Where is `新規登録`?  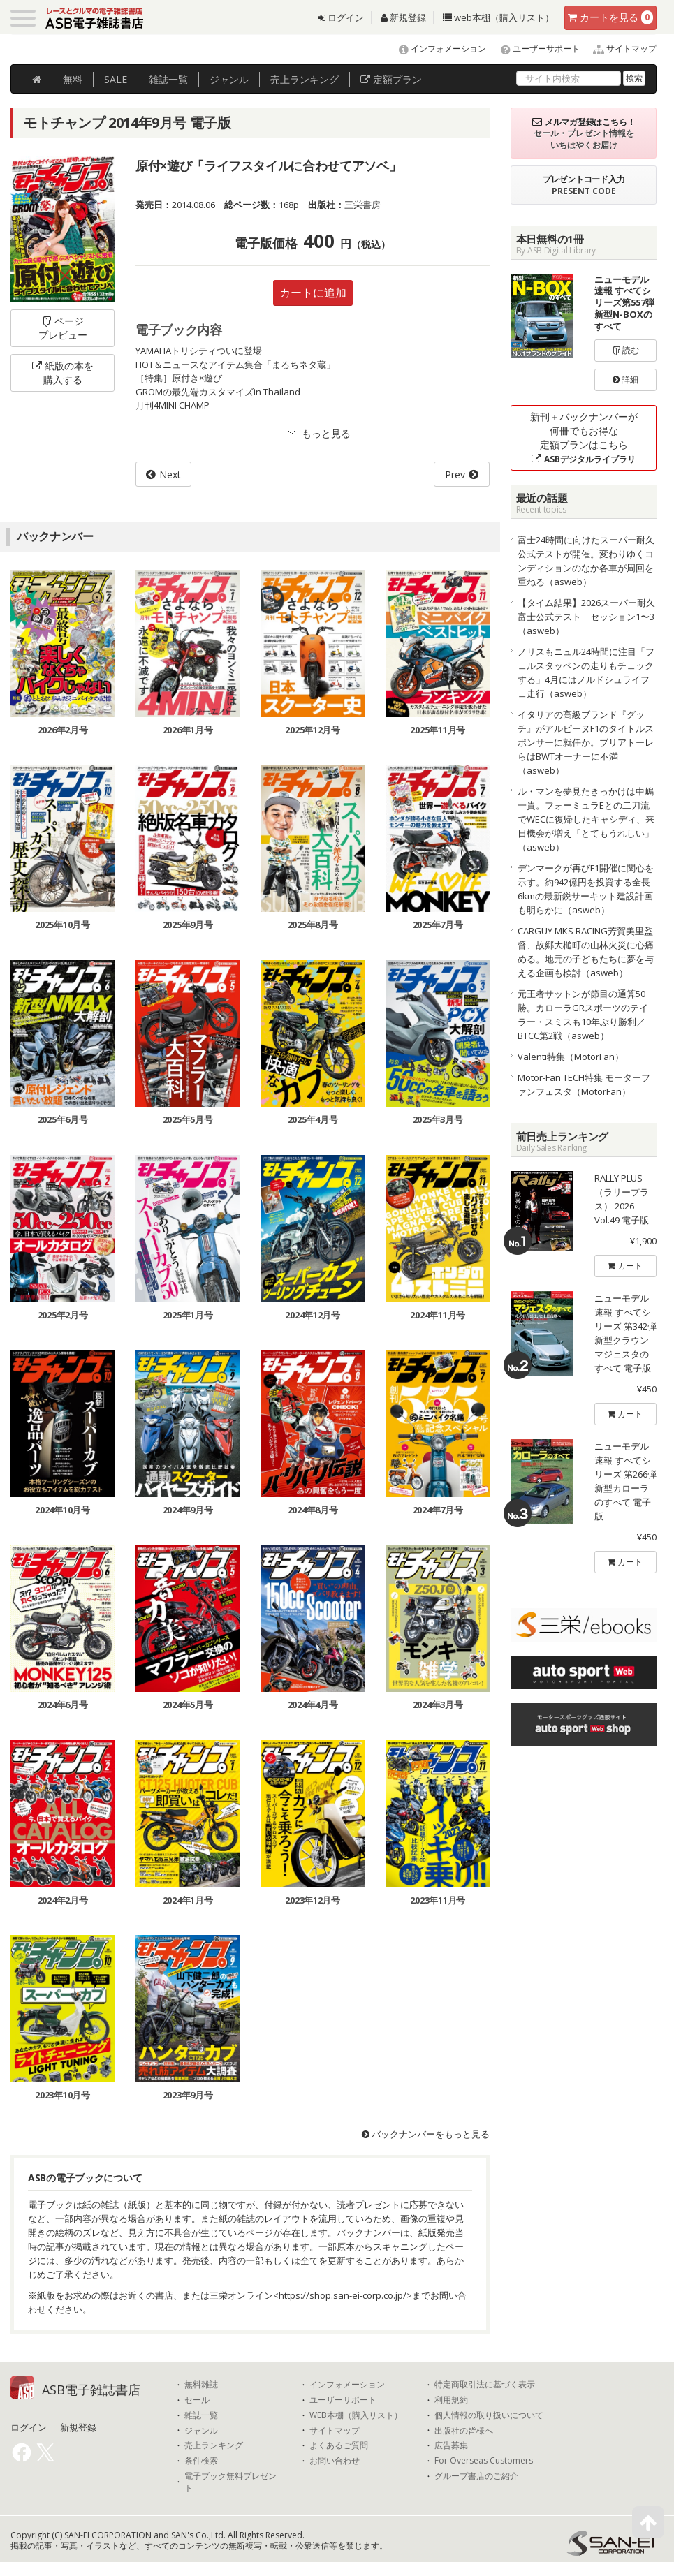 新規登録 is located at coordinates (403, 17).